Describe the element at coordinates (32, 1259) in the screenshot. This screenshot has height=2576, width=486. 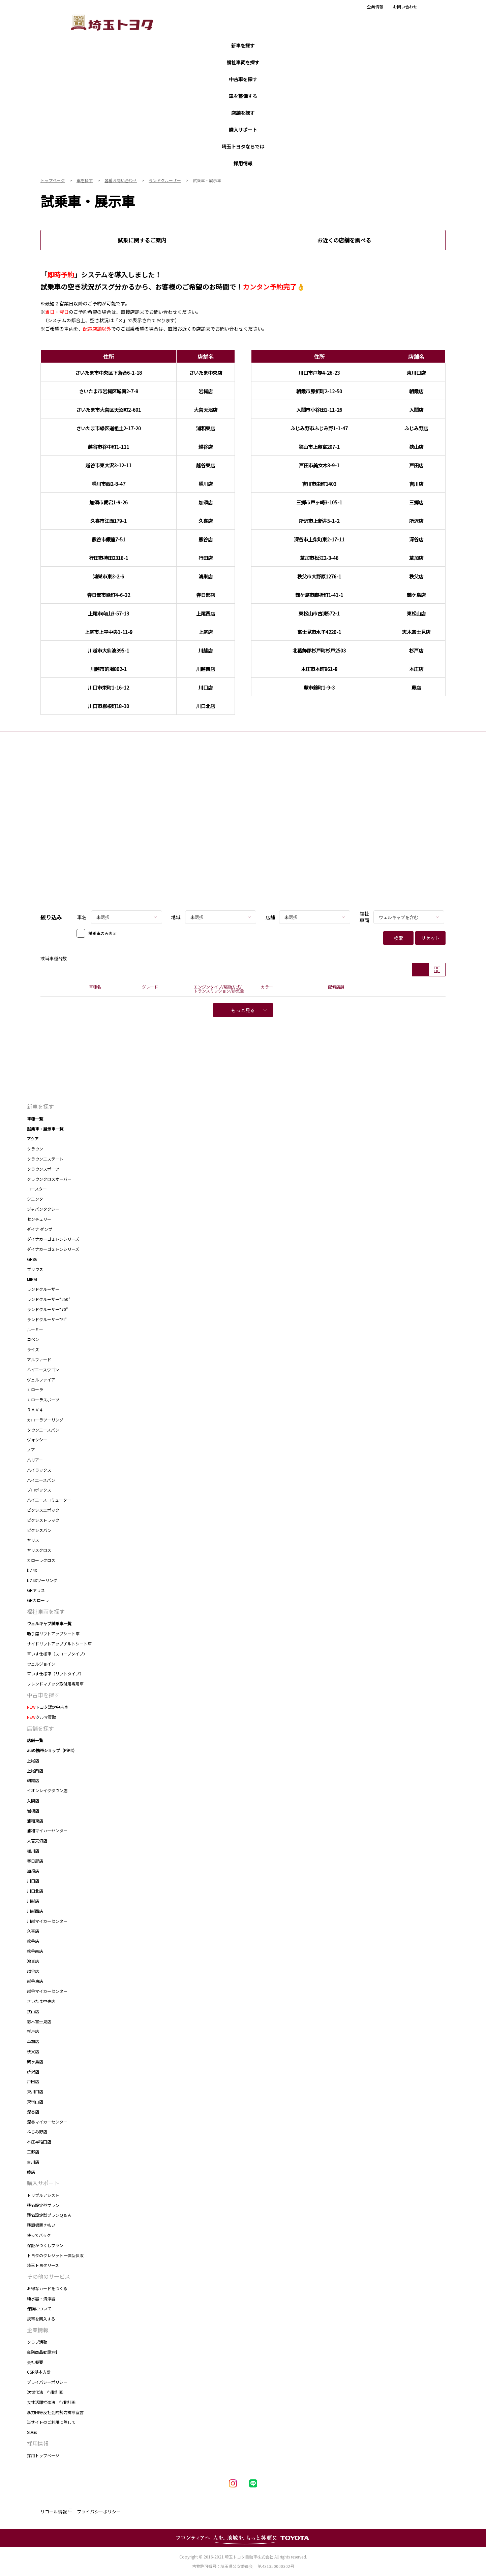
I see `GR86` at that location.